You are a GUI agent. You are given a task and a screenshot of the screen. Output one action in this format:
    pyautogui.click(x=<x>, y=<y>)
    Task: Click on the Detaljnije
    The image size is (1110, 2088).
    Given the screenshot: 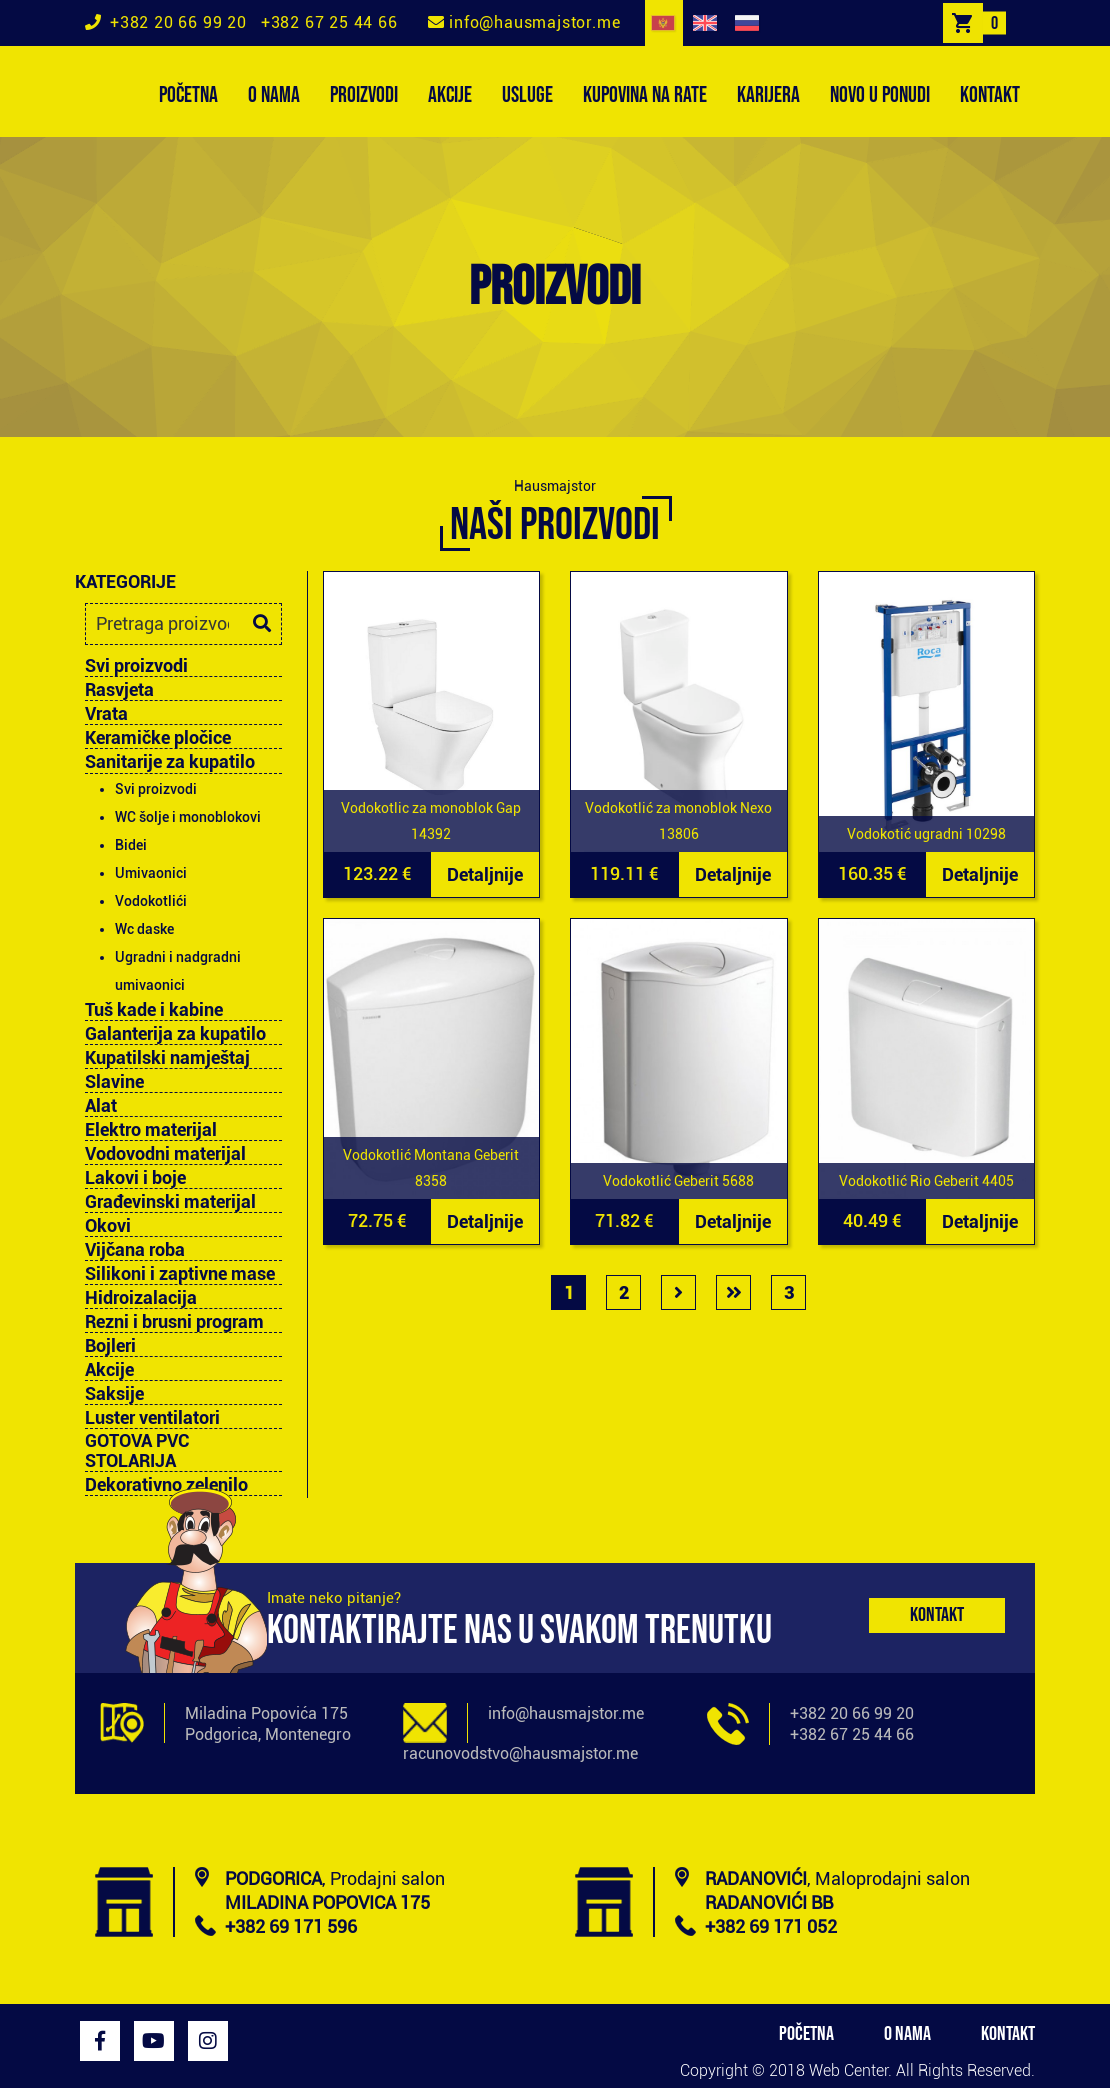 What is the action you would take?
    pyautogui.click(x=485, y=874)
    